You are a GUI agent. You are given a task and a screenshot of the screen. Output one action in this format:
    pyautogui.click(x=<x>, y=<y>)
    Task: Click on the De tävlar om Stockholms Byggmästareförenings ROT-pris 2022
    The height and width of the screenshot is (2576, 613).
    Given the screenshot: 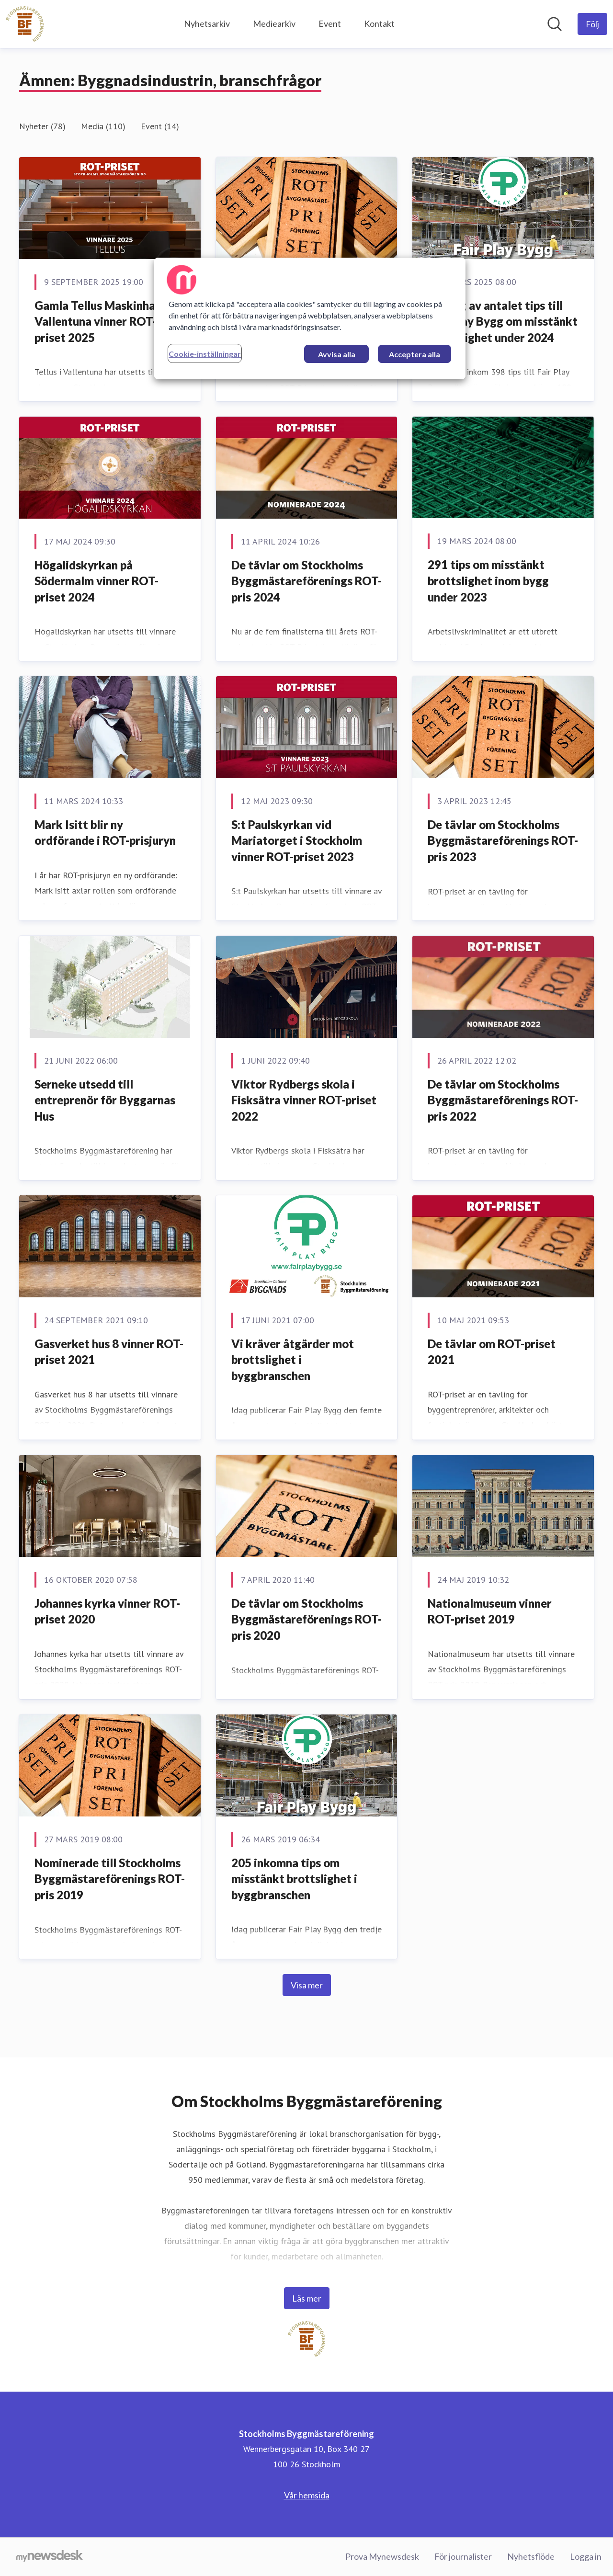 What is the action you would take?
    pyautogui.click(x=503, y=1100)
    